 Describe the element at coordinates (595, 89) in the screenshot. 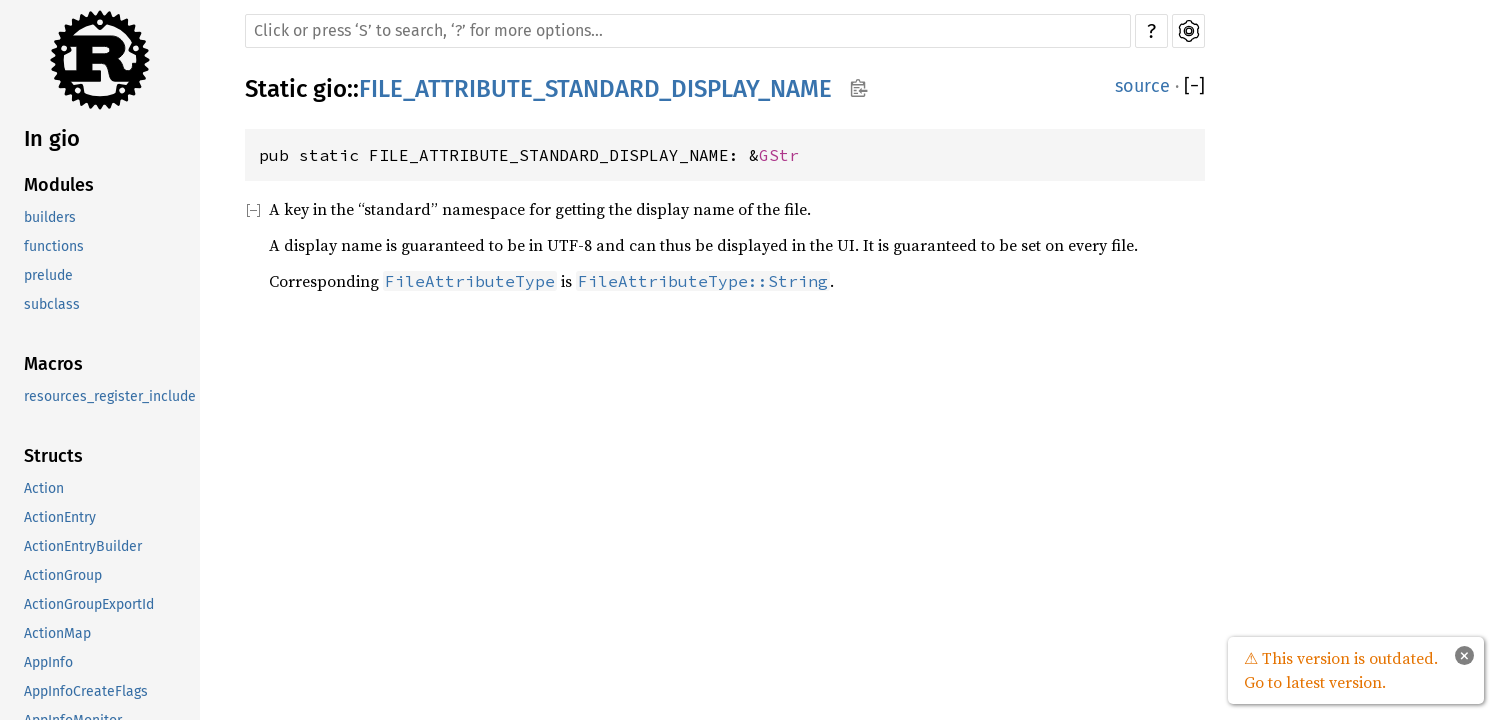

I see `FILE_ATTRIBUTE_STANDARD_DISPLAY_NAME` at that location.